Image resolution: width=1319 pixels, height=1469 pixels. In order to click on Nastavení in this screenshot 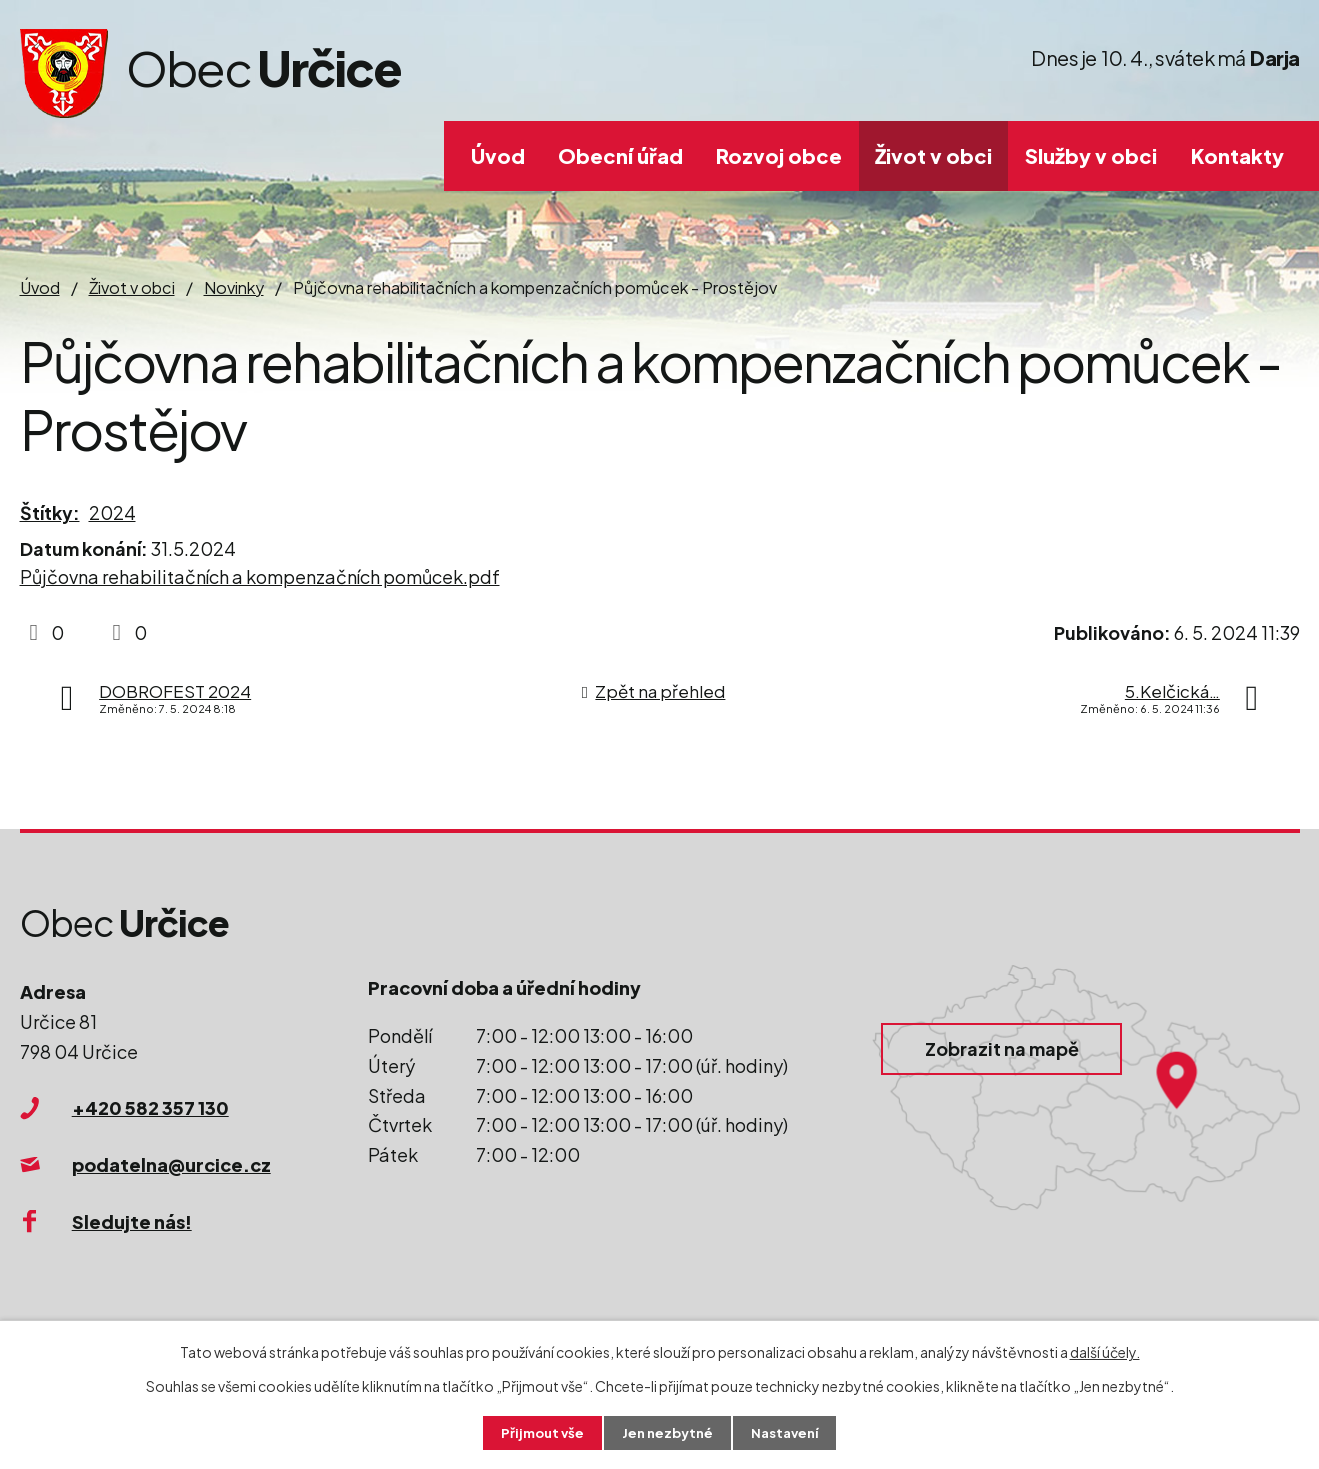, I will do `click(789, 1432)`.